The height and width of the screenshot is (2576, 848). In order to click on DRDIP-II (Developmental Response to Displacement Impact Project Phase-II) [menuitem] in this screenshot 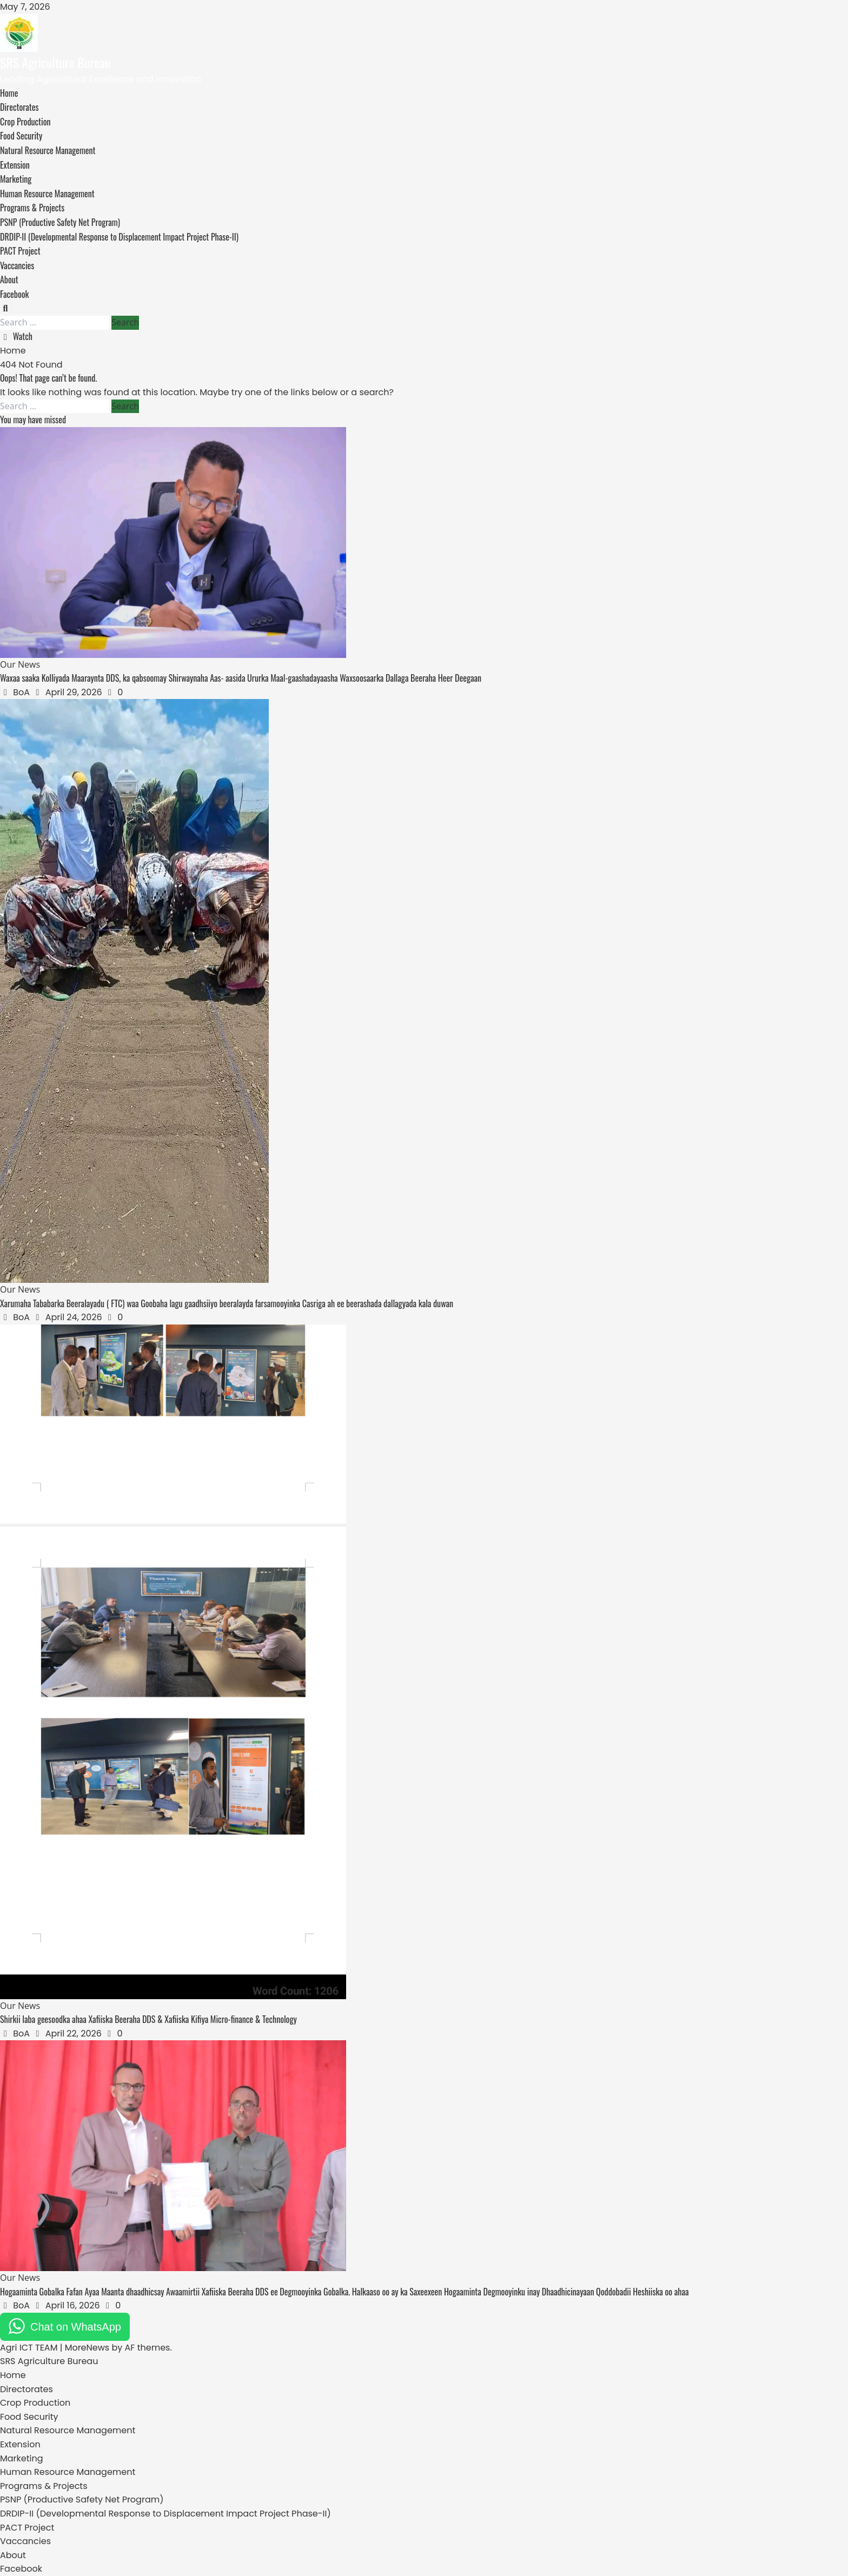, I will do `click(165, 2513)`.